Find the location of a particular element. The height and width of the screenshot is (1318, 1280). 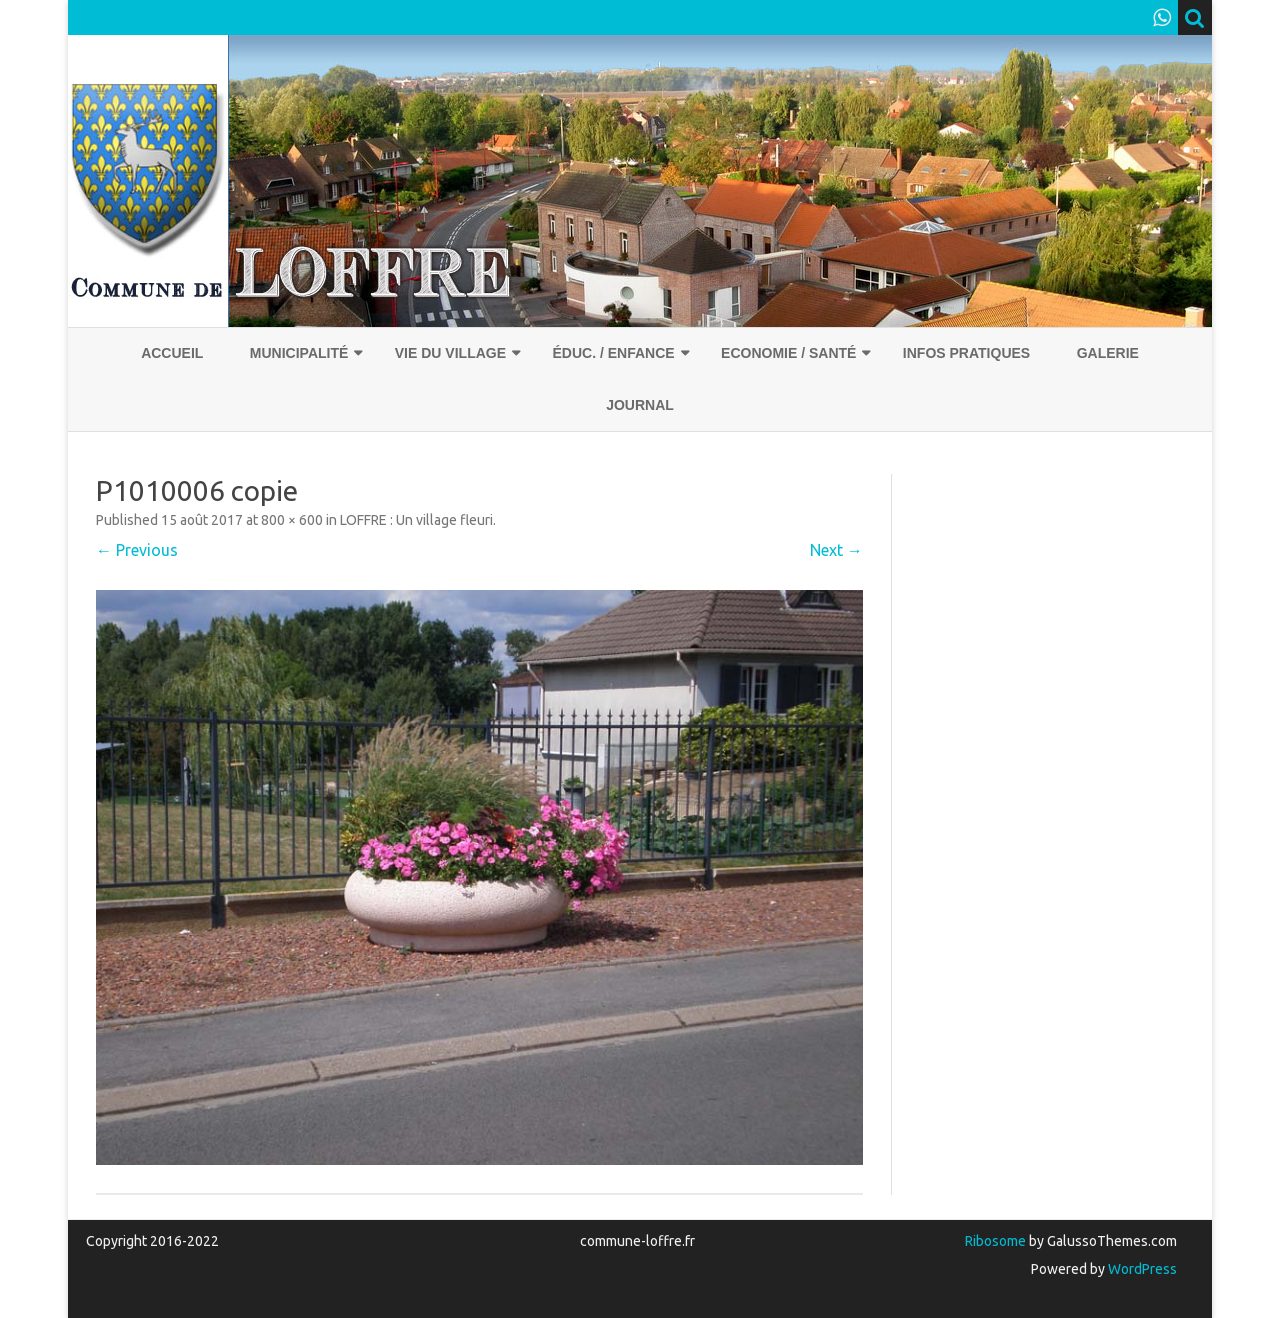

Galerie is located at coordinates (1108, 353).